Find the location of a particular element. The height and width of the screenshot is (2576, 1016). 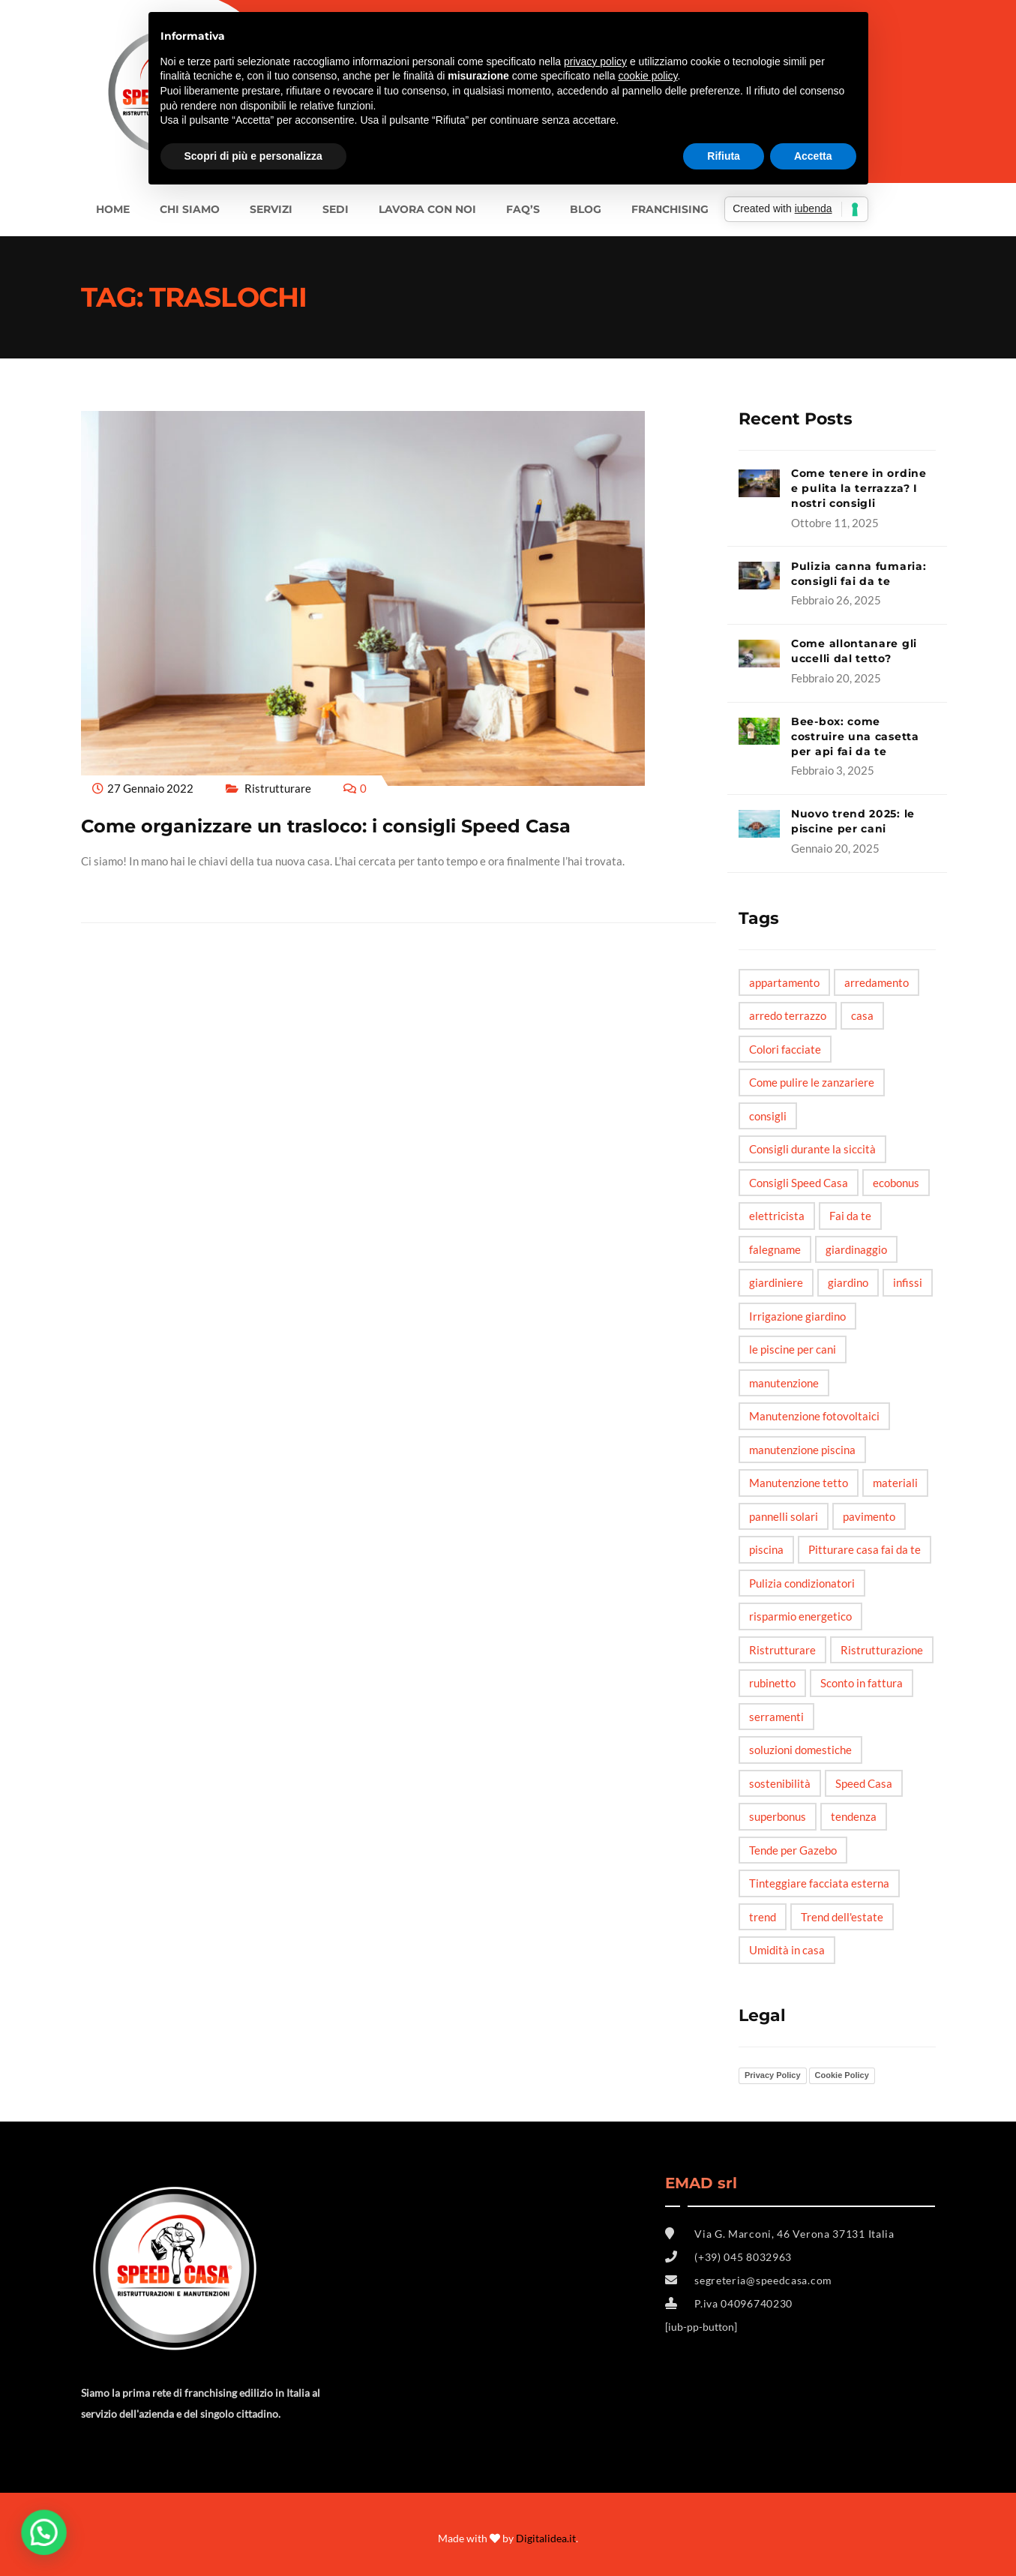

manutenzione piscina [manutenzione piscina (1 elemento)] is located at coordinates (802, 1449).